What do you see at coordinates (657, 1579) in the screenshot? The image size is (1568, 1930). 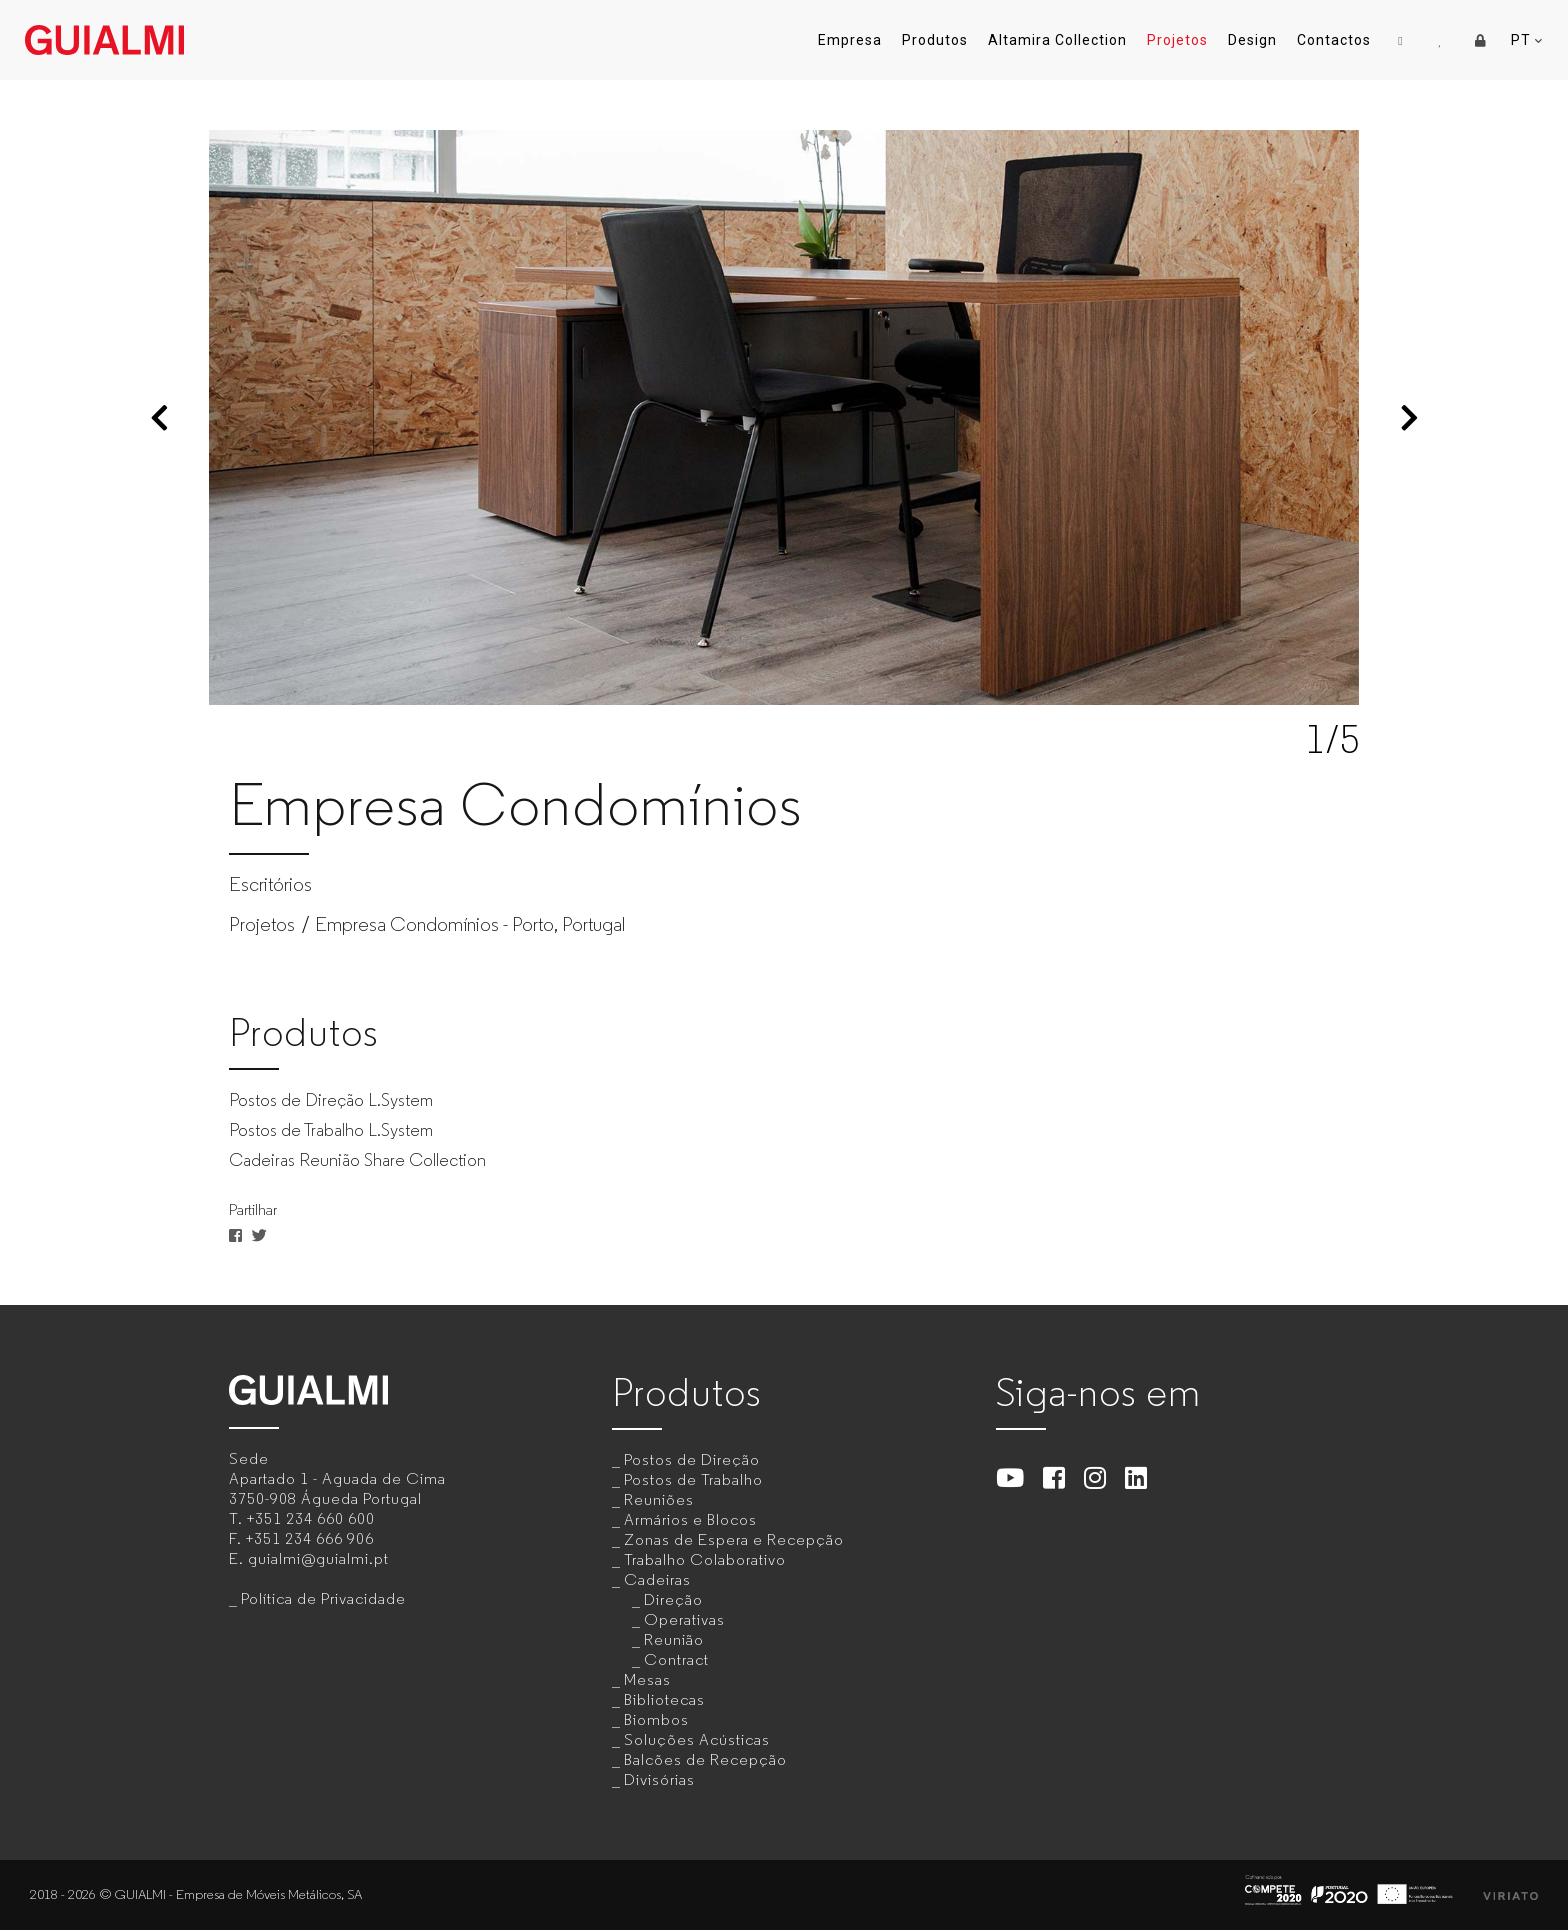 I see `Cadeiras` at bounding box center [657, 1579].